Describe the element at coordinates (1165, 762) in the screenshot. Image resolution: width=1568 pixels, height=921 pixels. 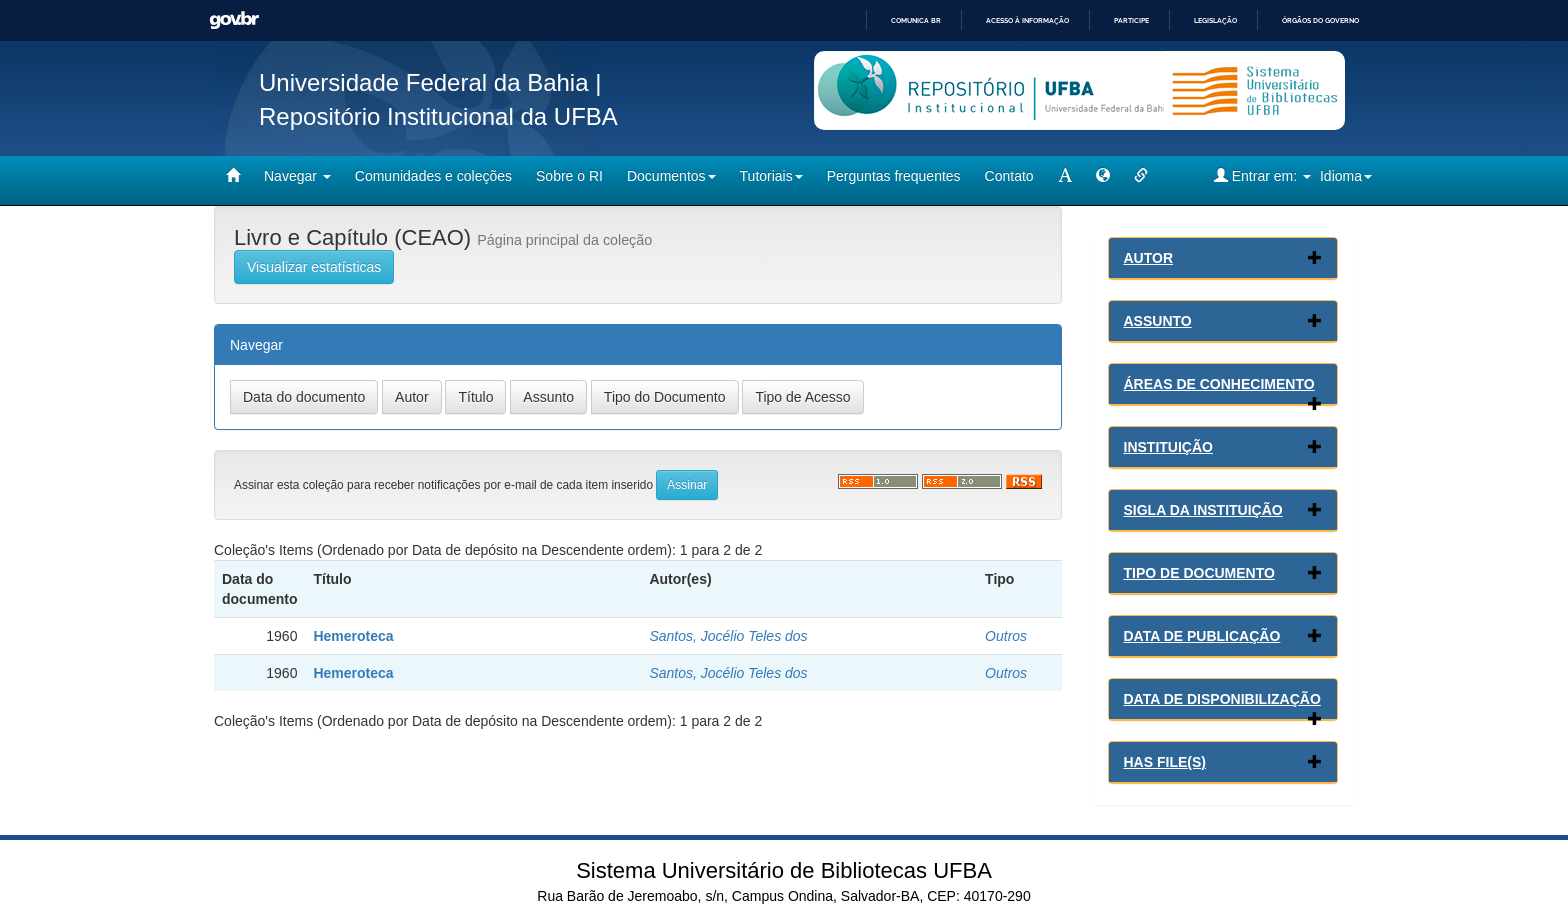
I see `Has File(s)` at that location.